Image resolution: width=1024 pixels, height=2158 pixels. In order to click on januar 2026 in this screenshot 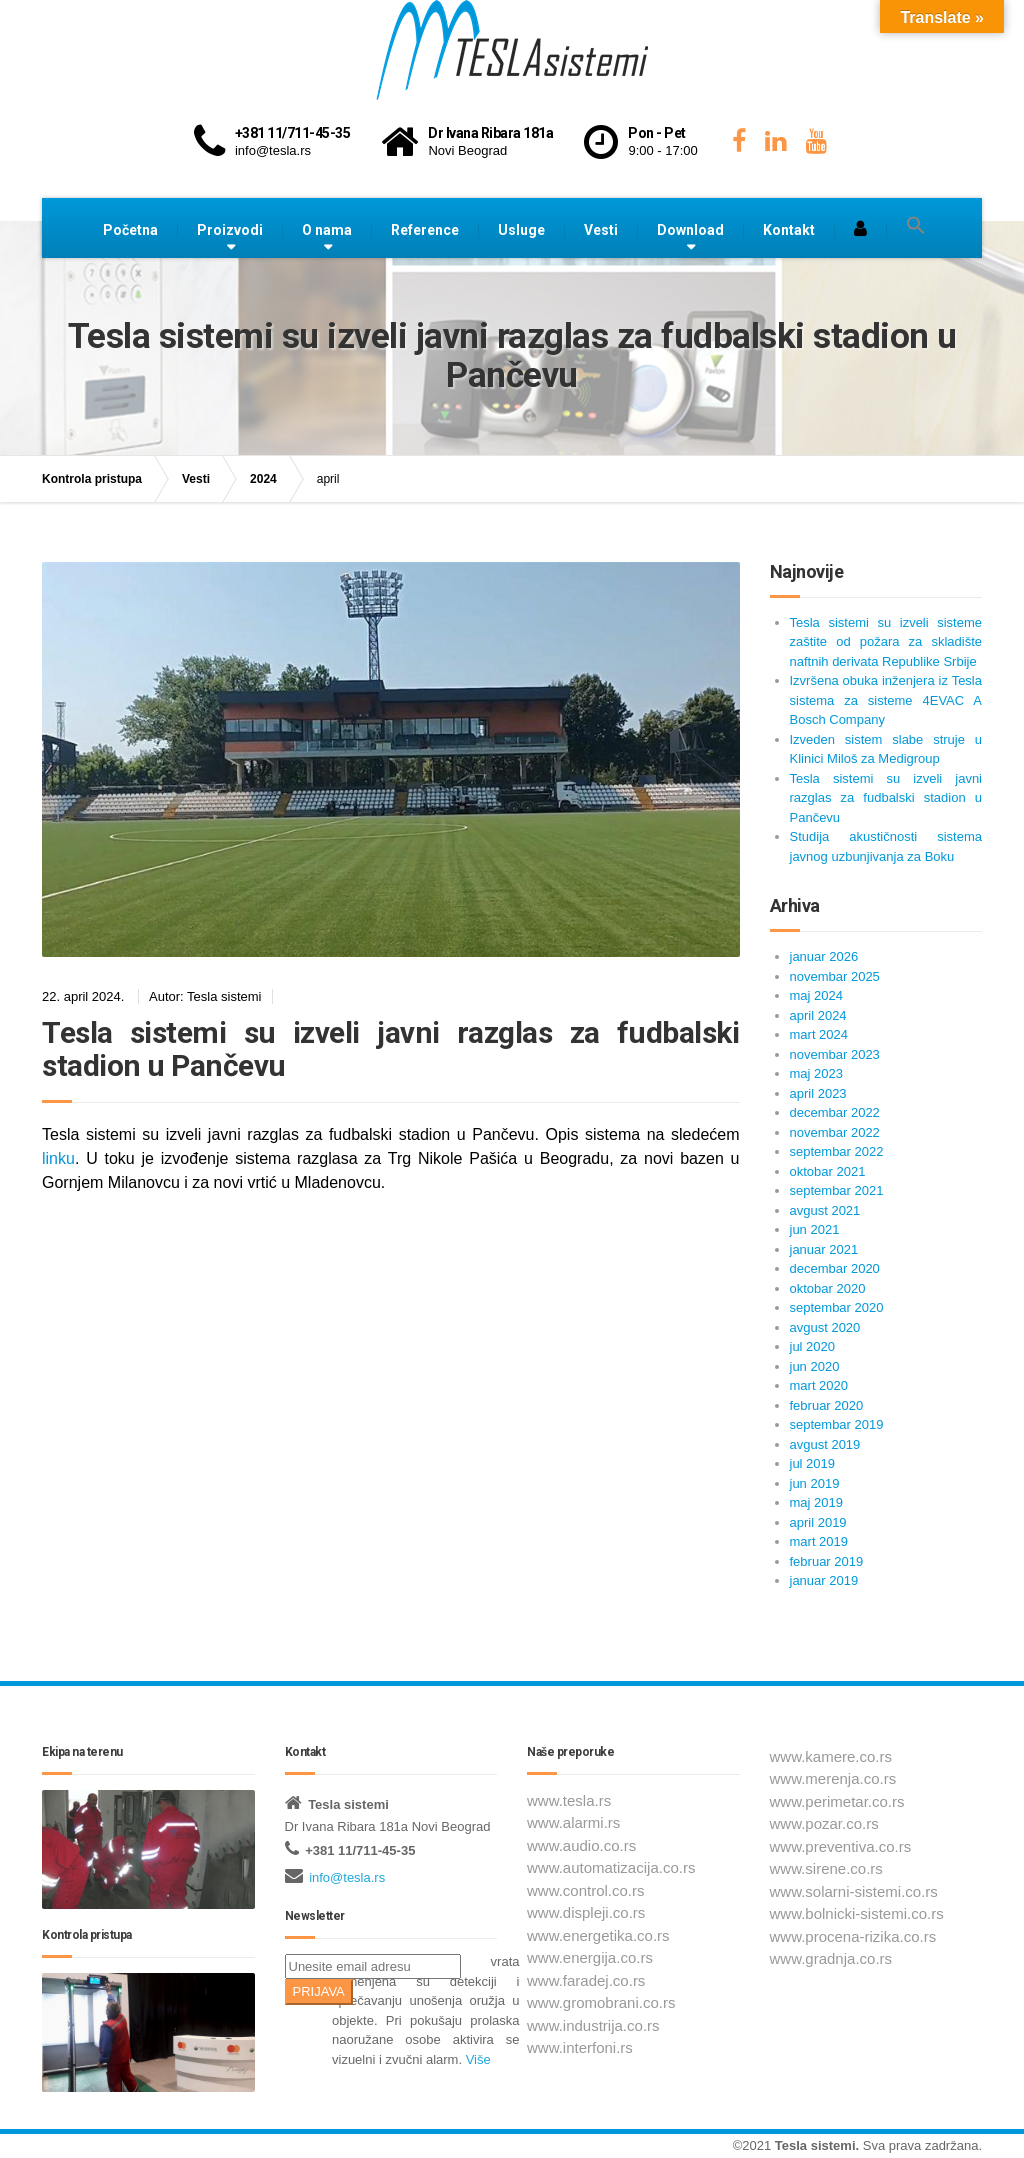, I will do `click(824, 956)`.